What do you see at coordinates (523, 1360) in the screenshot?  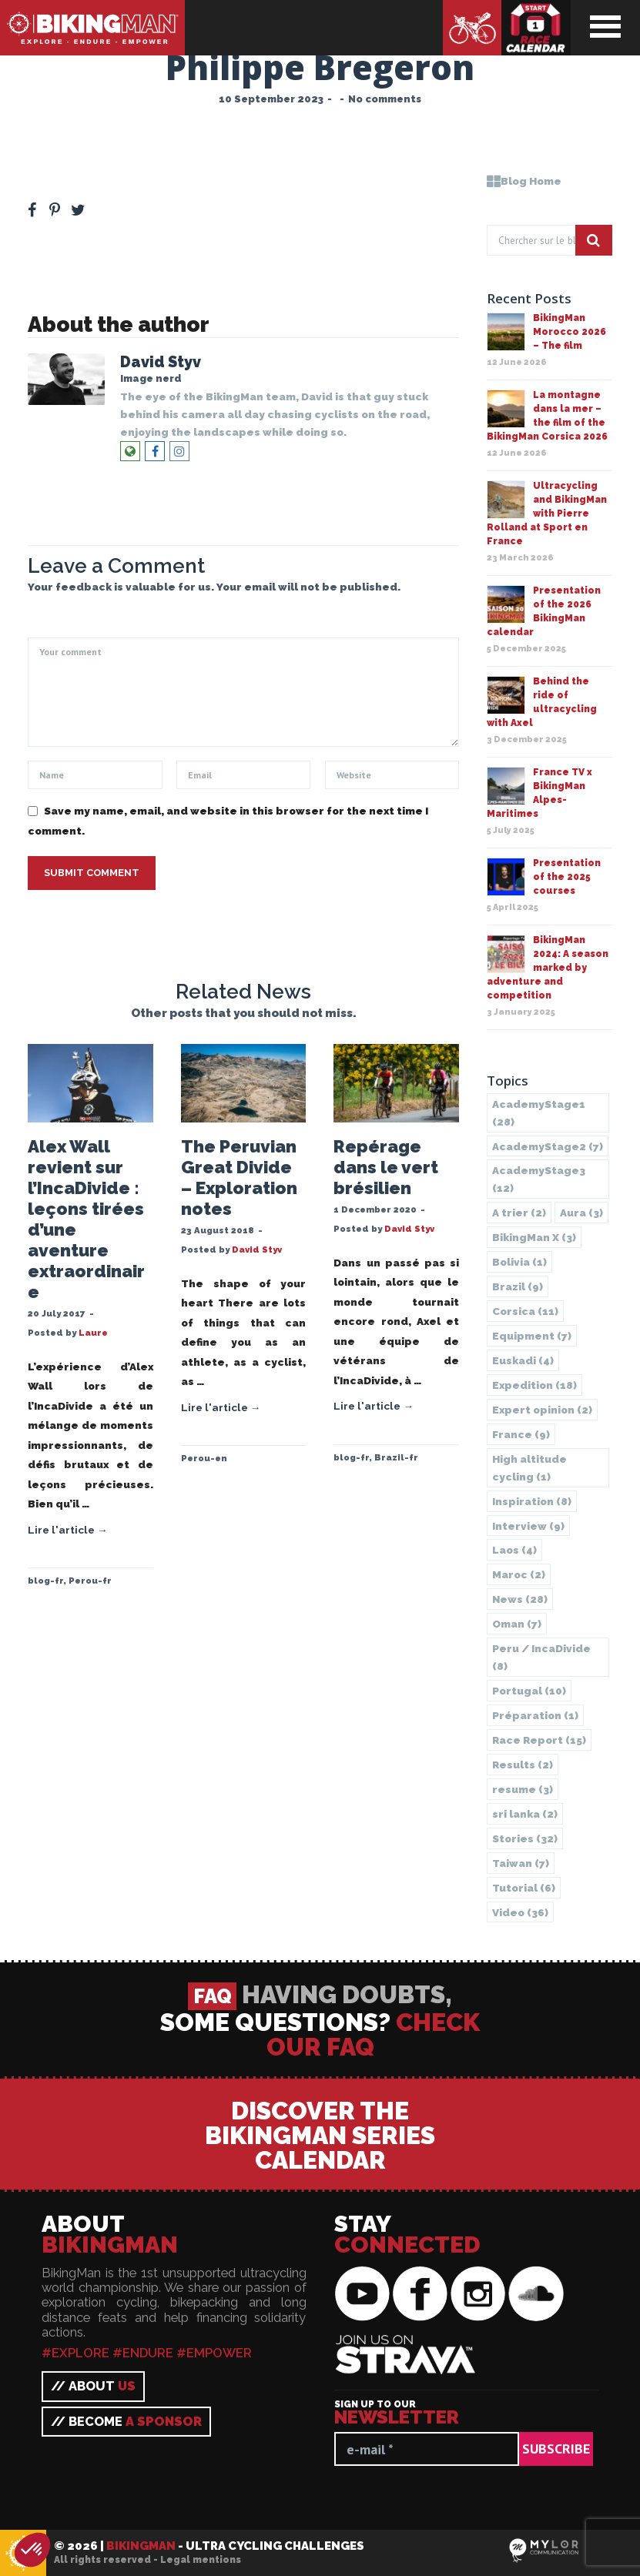 I see `Euskadi [Euskadi (4 items)]` at bounding box center [523, 1360].